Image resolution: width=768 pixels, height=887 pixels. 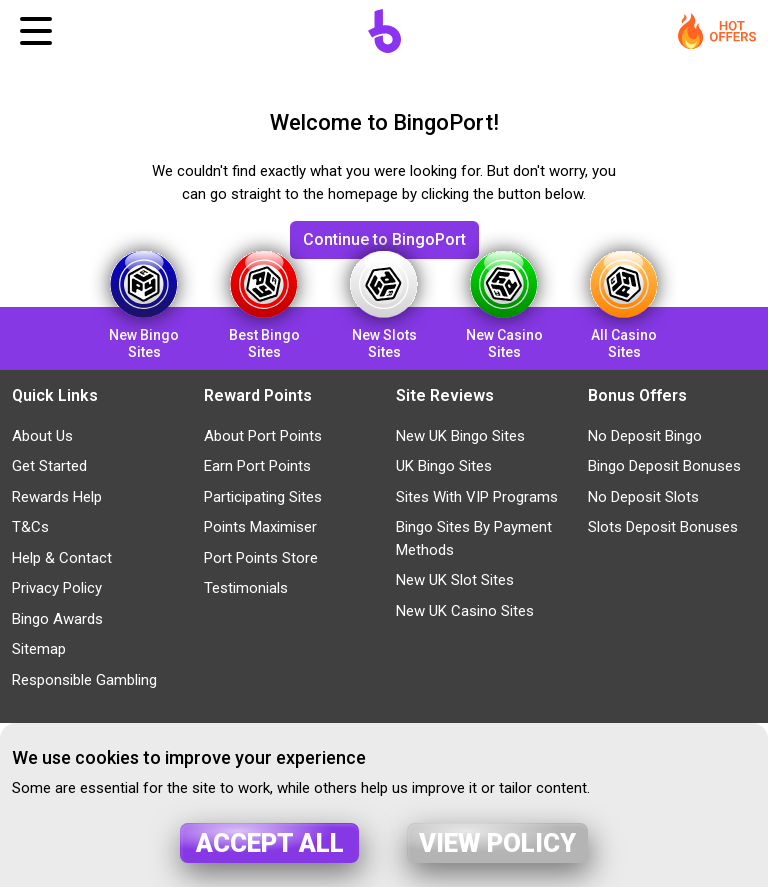 I want to click on Participating Sites, so click(x=263, y=497).